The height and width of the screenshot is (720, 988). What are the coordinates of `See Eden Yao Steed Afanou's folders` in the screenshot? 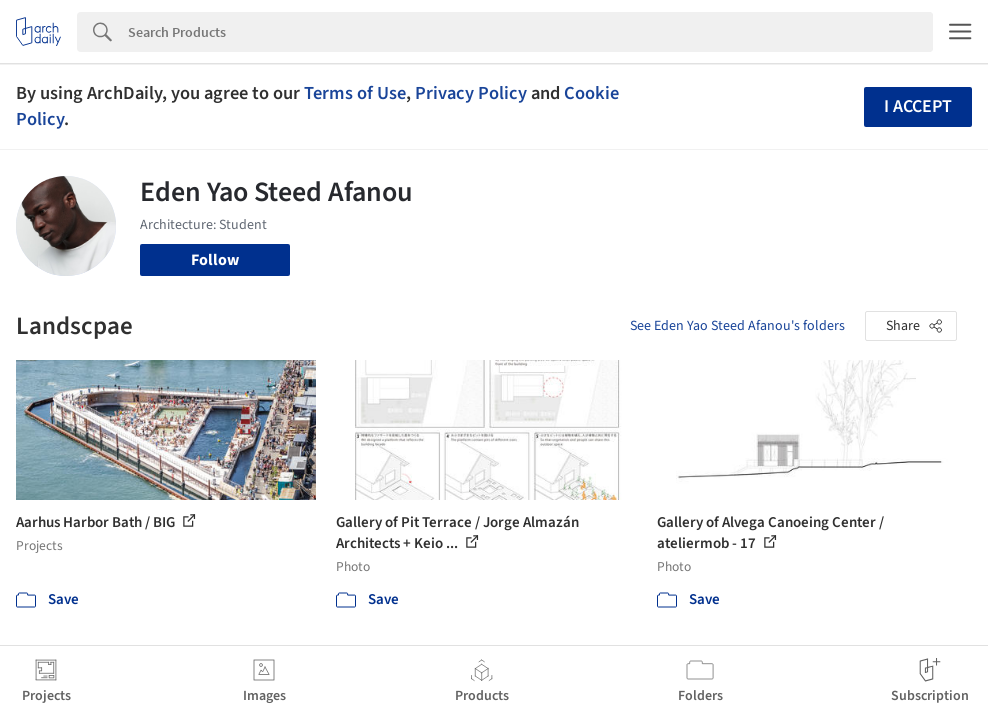 It's located at (737, 326).